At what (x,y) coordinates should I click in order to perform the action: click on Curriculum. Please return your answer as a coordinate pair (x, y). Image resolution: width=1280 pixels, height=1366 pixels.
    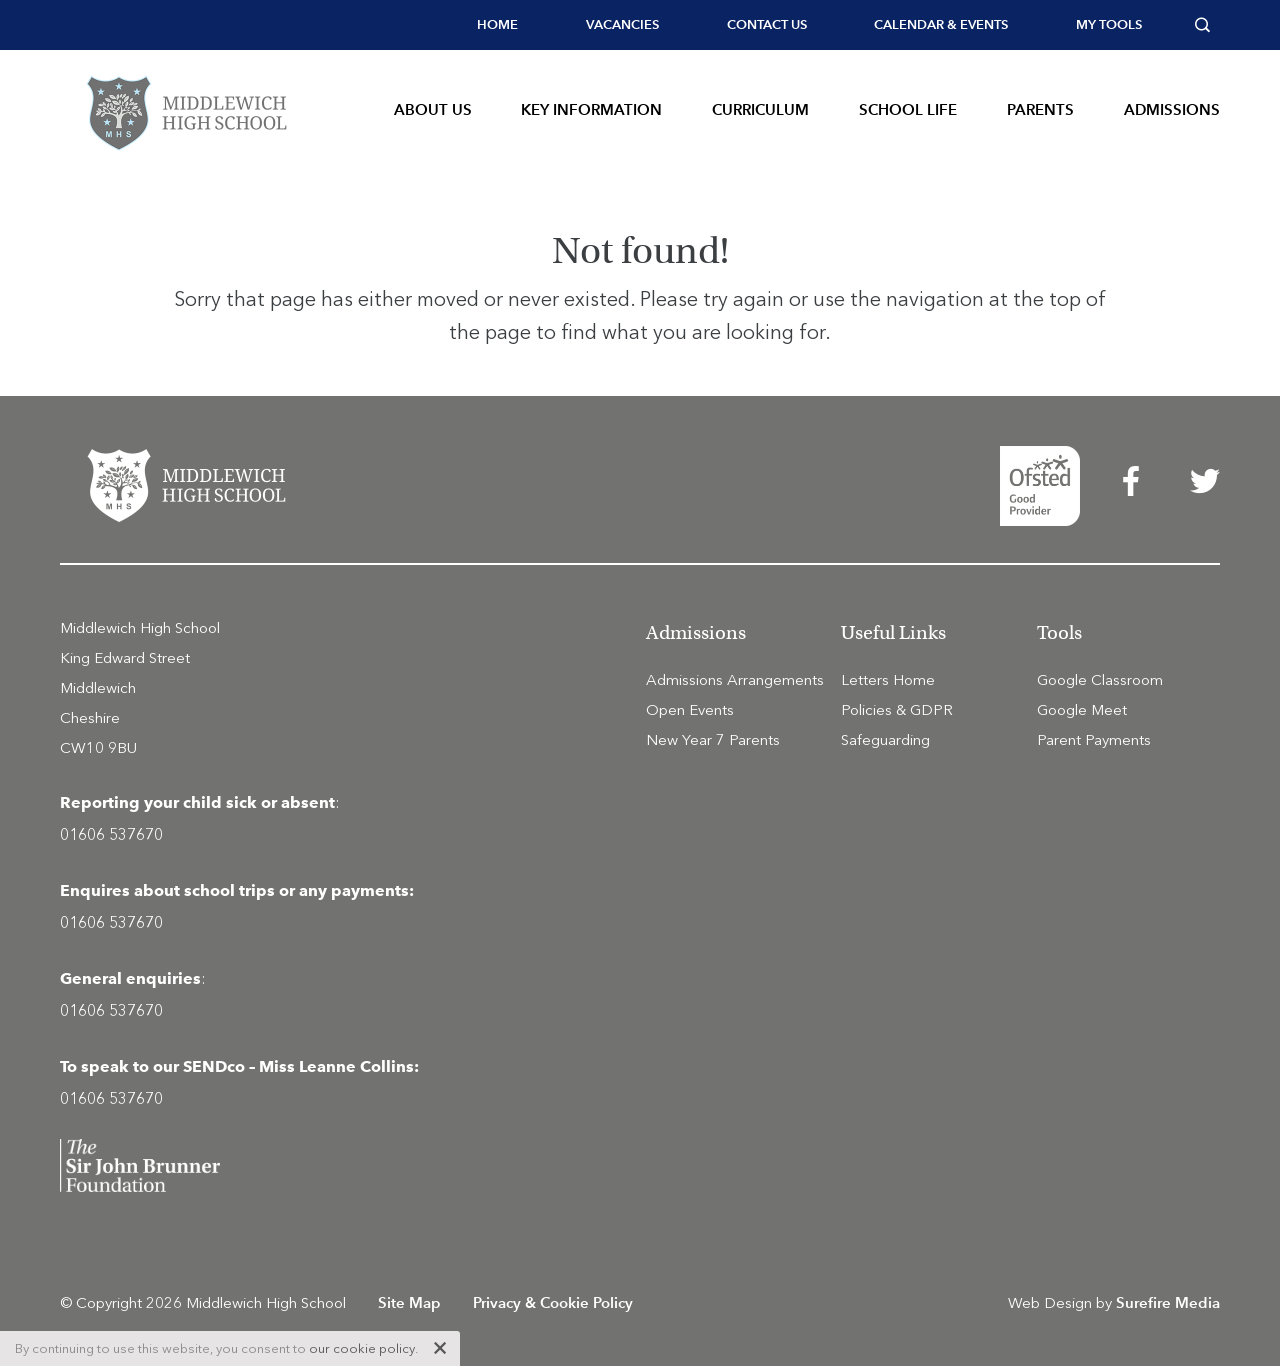
    Looking at the image, I should click on (760, 109).